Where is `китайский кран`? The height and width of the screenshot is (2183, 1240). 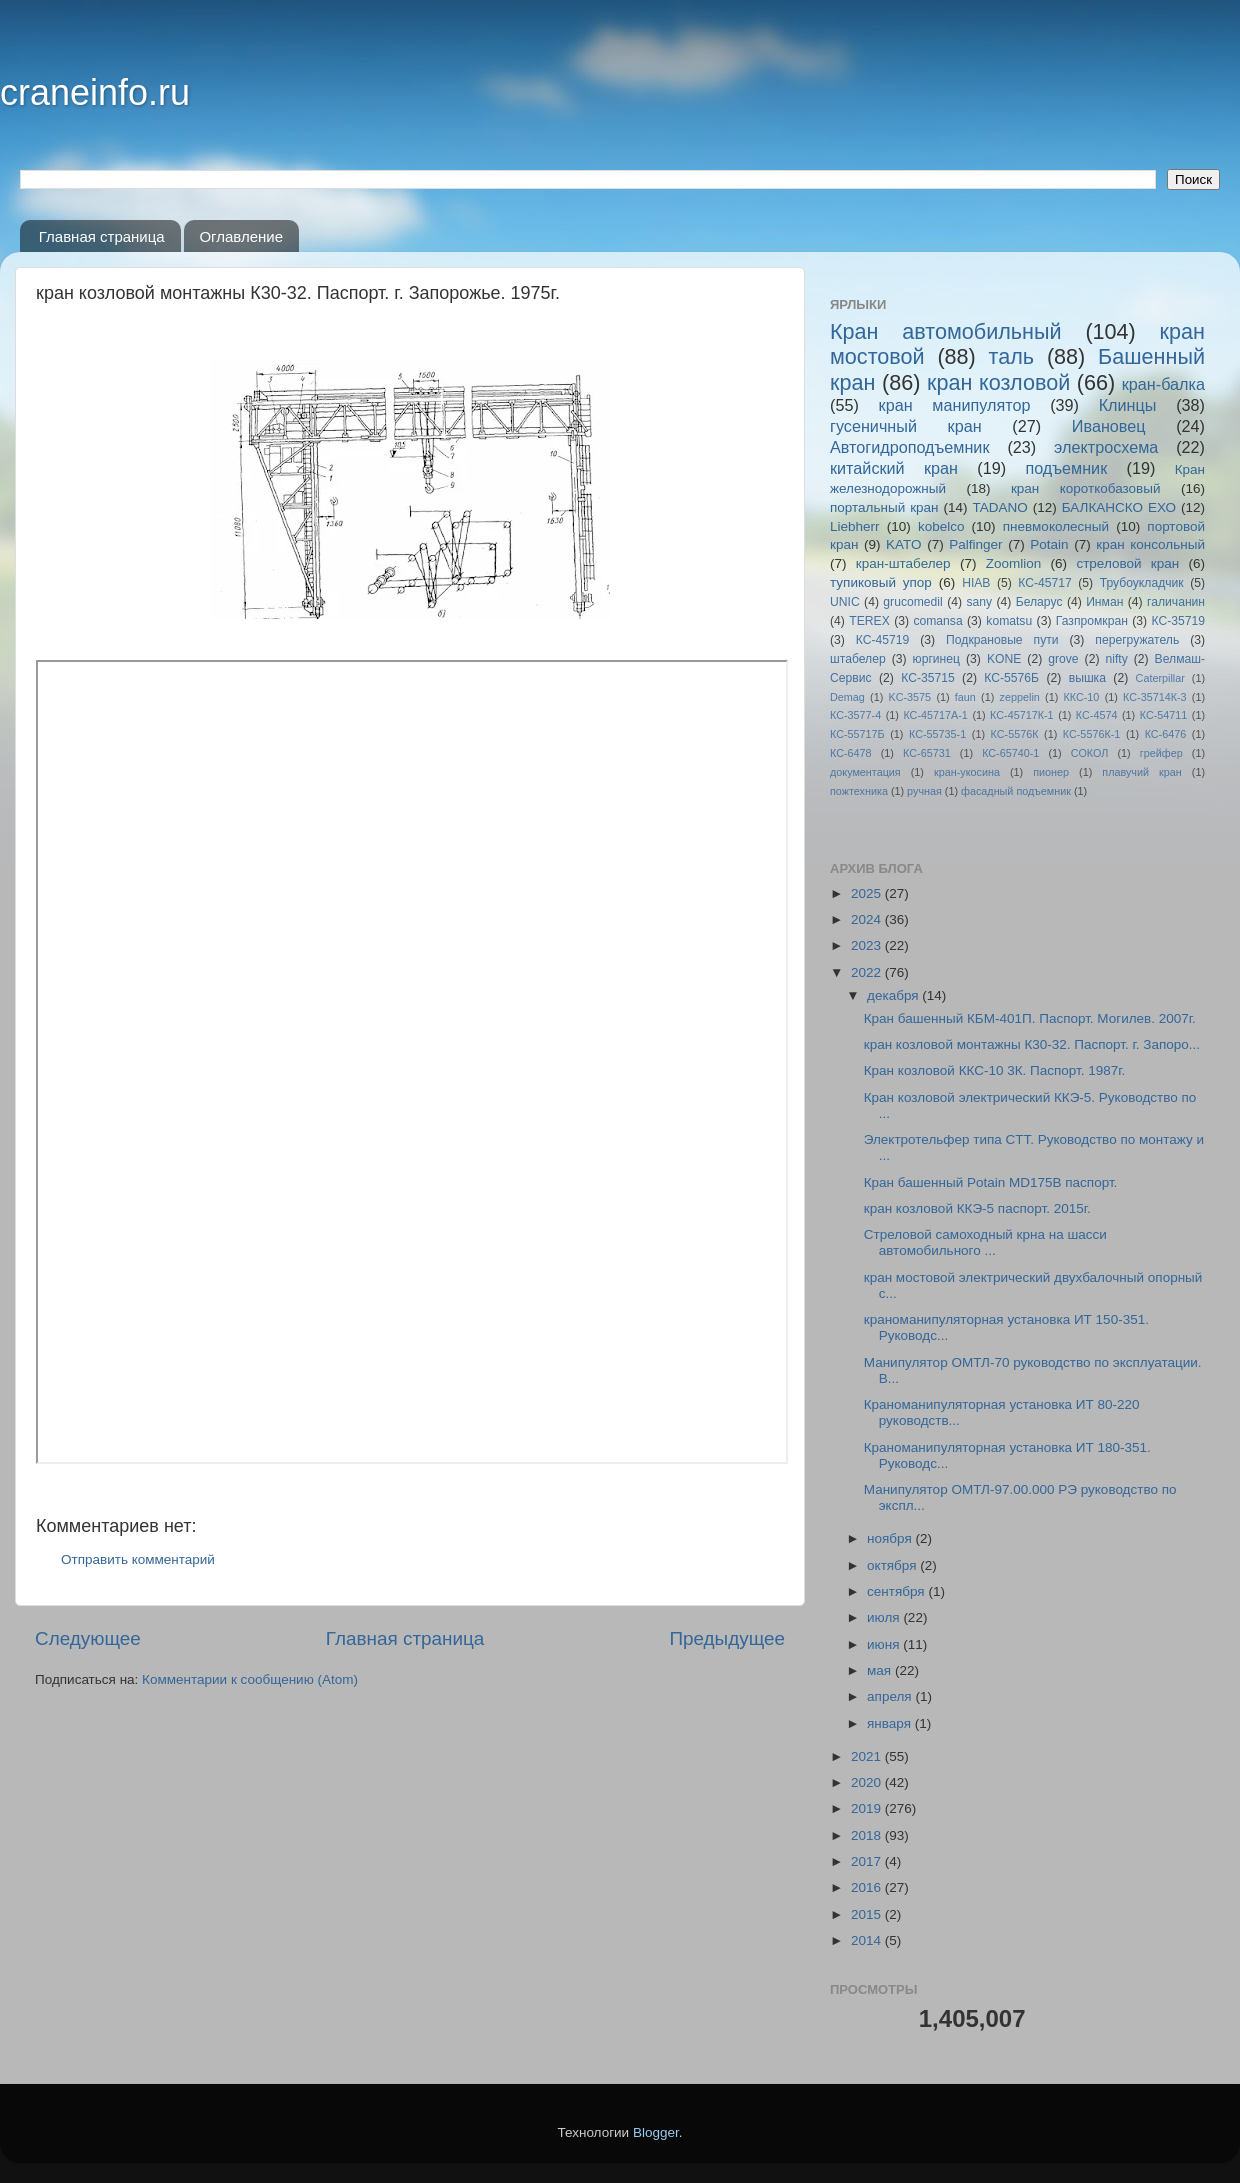
китайский кран is located at coordinates (894, 468).